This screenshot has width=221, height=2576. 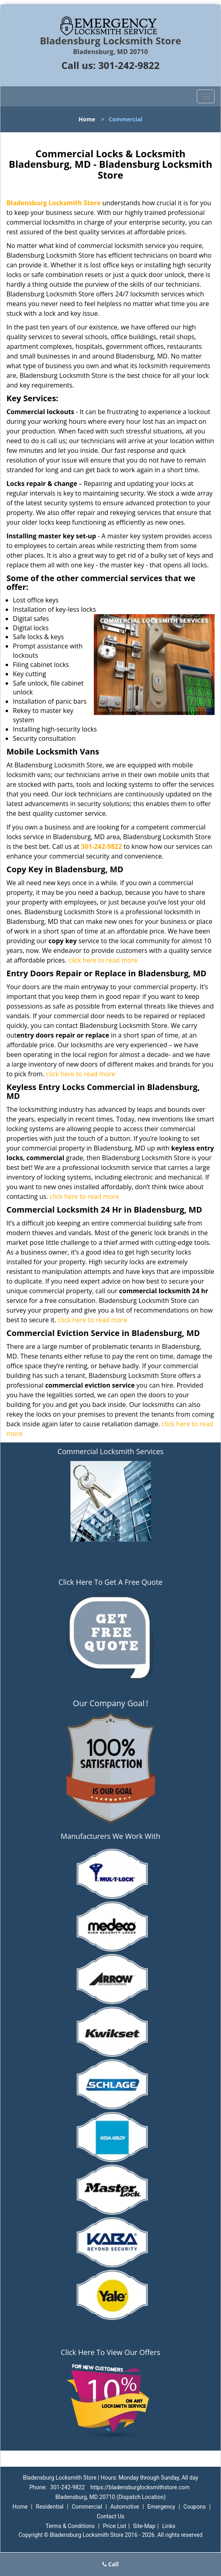 What do you see at coordinates (50, 2506) in the screenshot?
I see `Residential` at bounding box center [50, 2506].